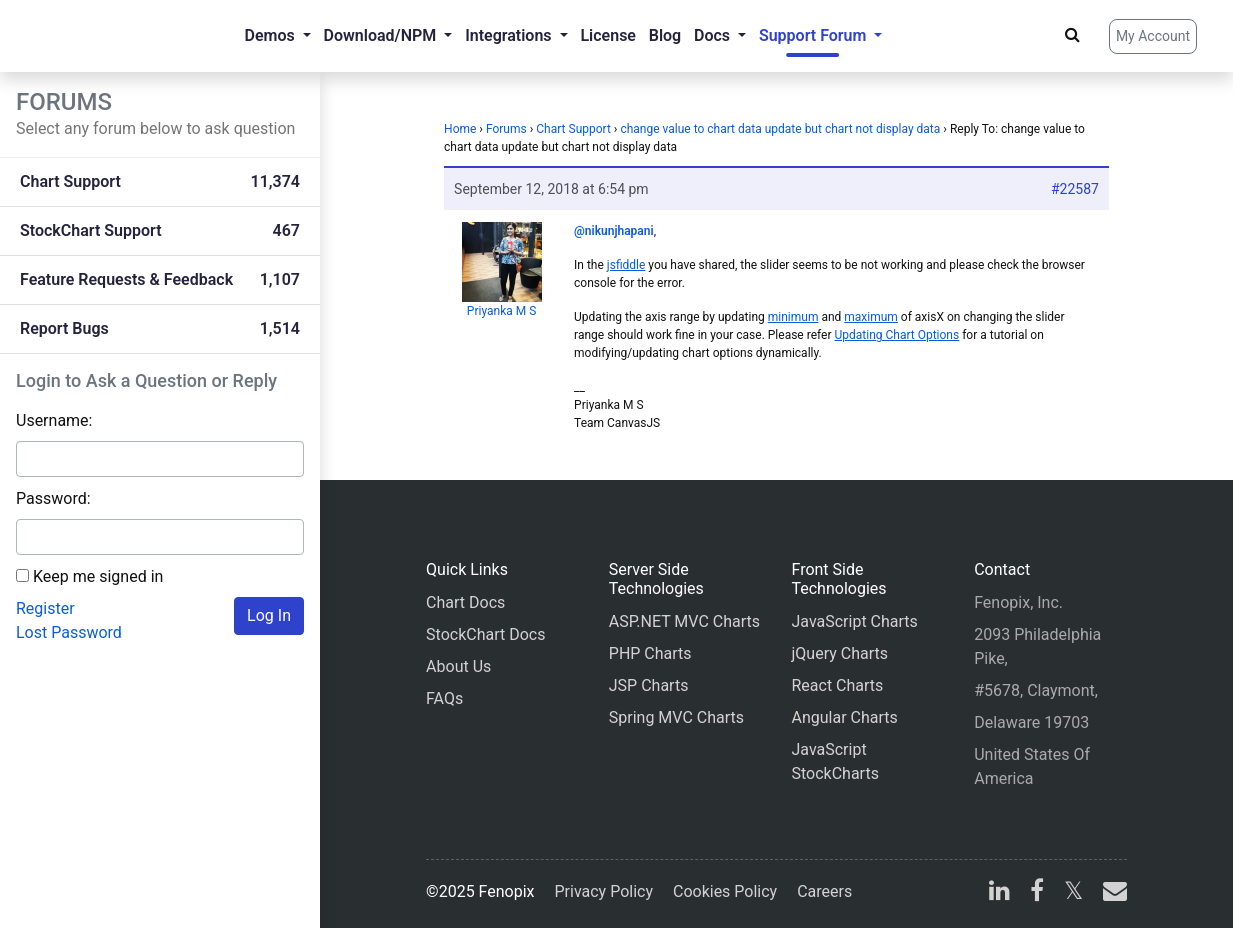 The width and height of the screenshot is (1233, 928). What do you see at coordinates (650, 653) in the screenshot?
I see `PHP Charts` at bounding box center [650, 653].